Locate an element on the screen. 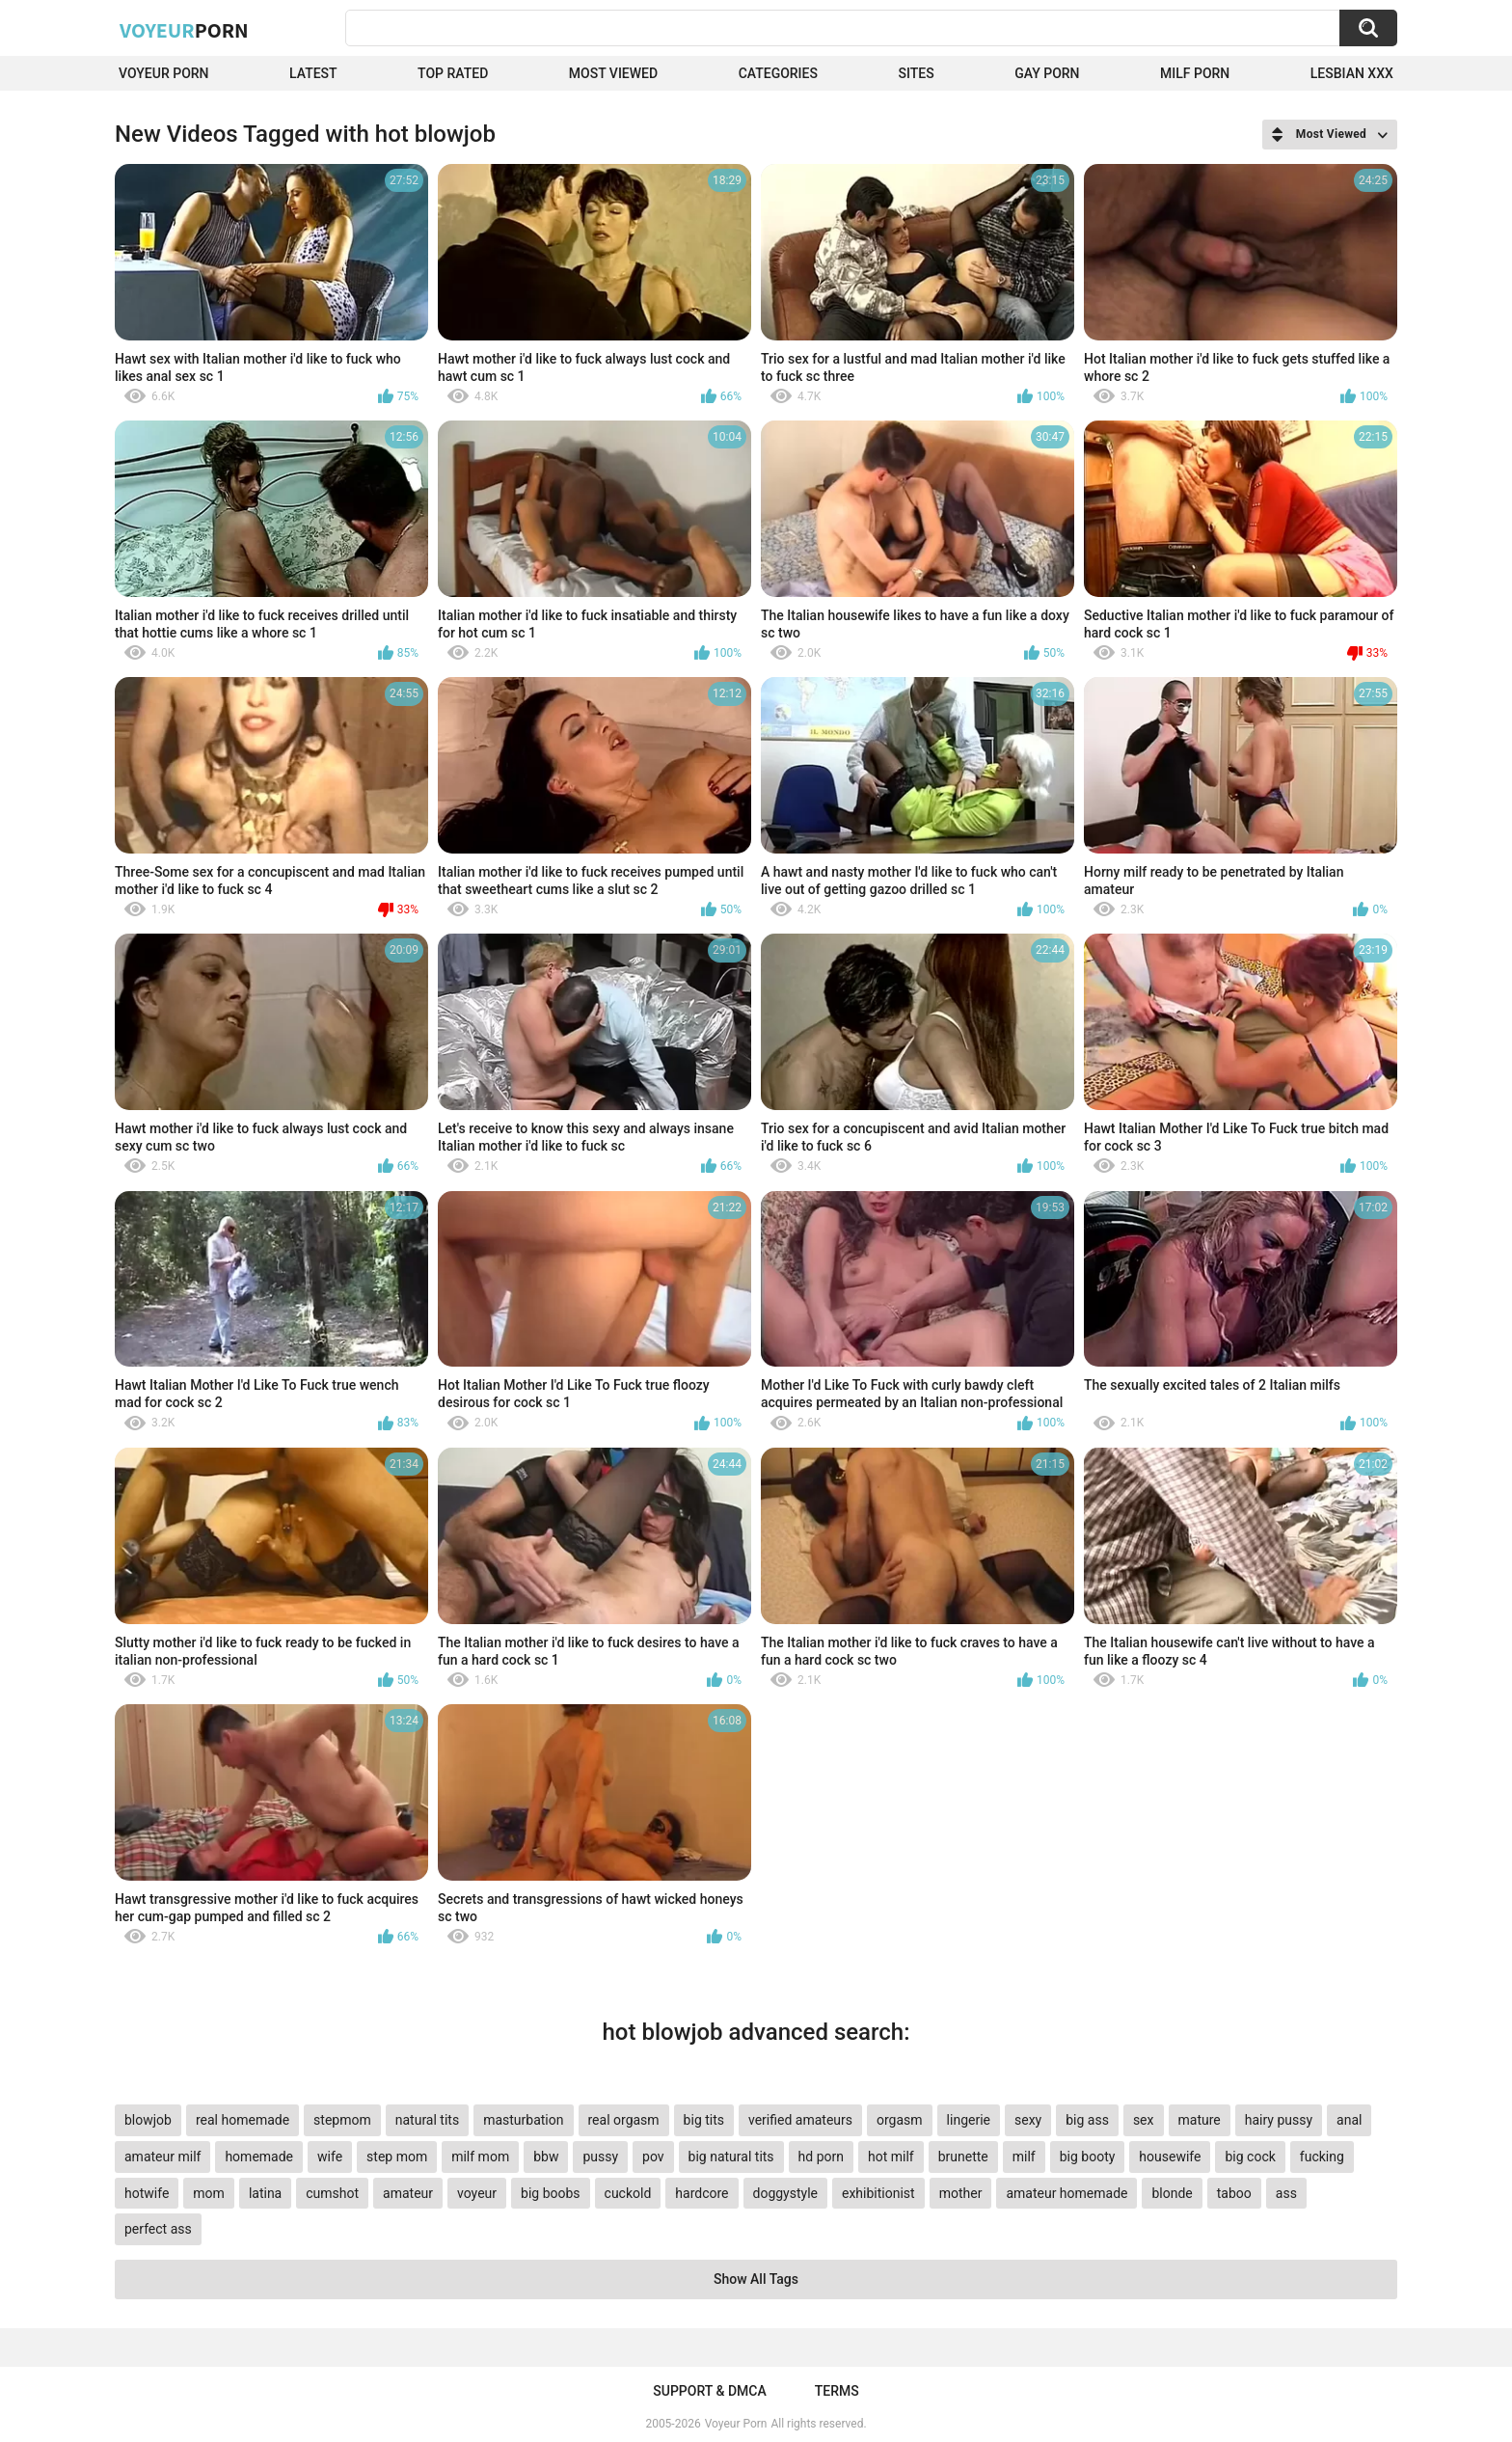  voyeur is located at coordinates (477, 2193).